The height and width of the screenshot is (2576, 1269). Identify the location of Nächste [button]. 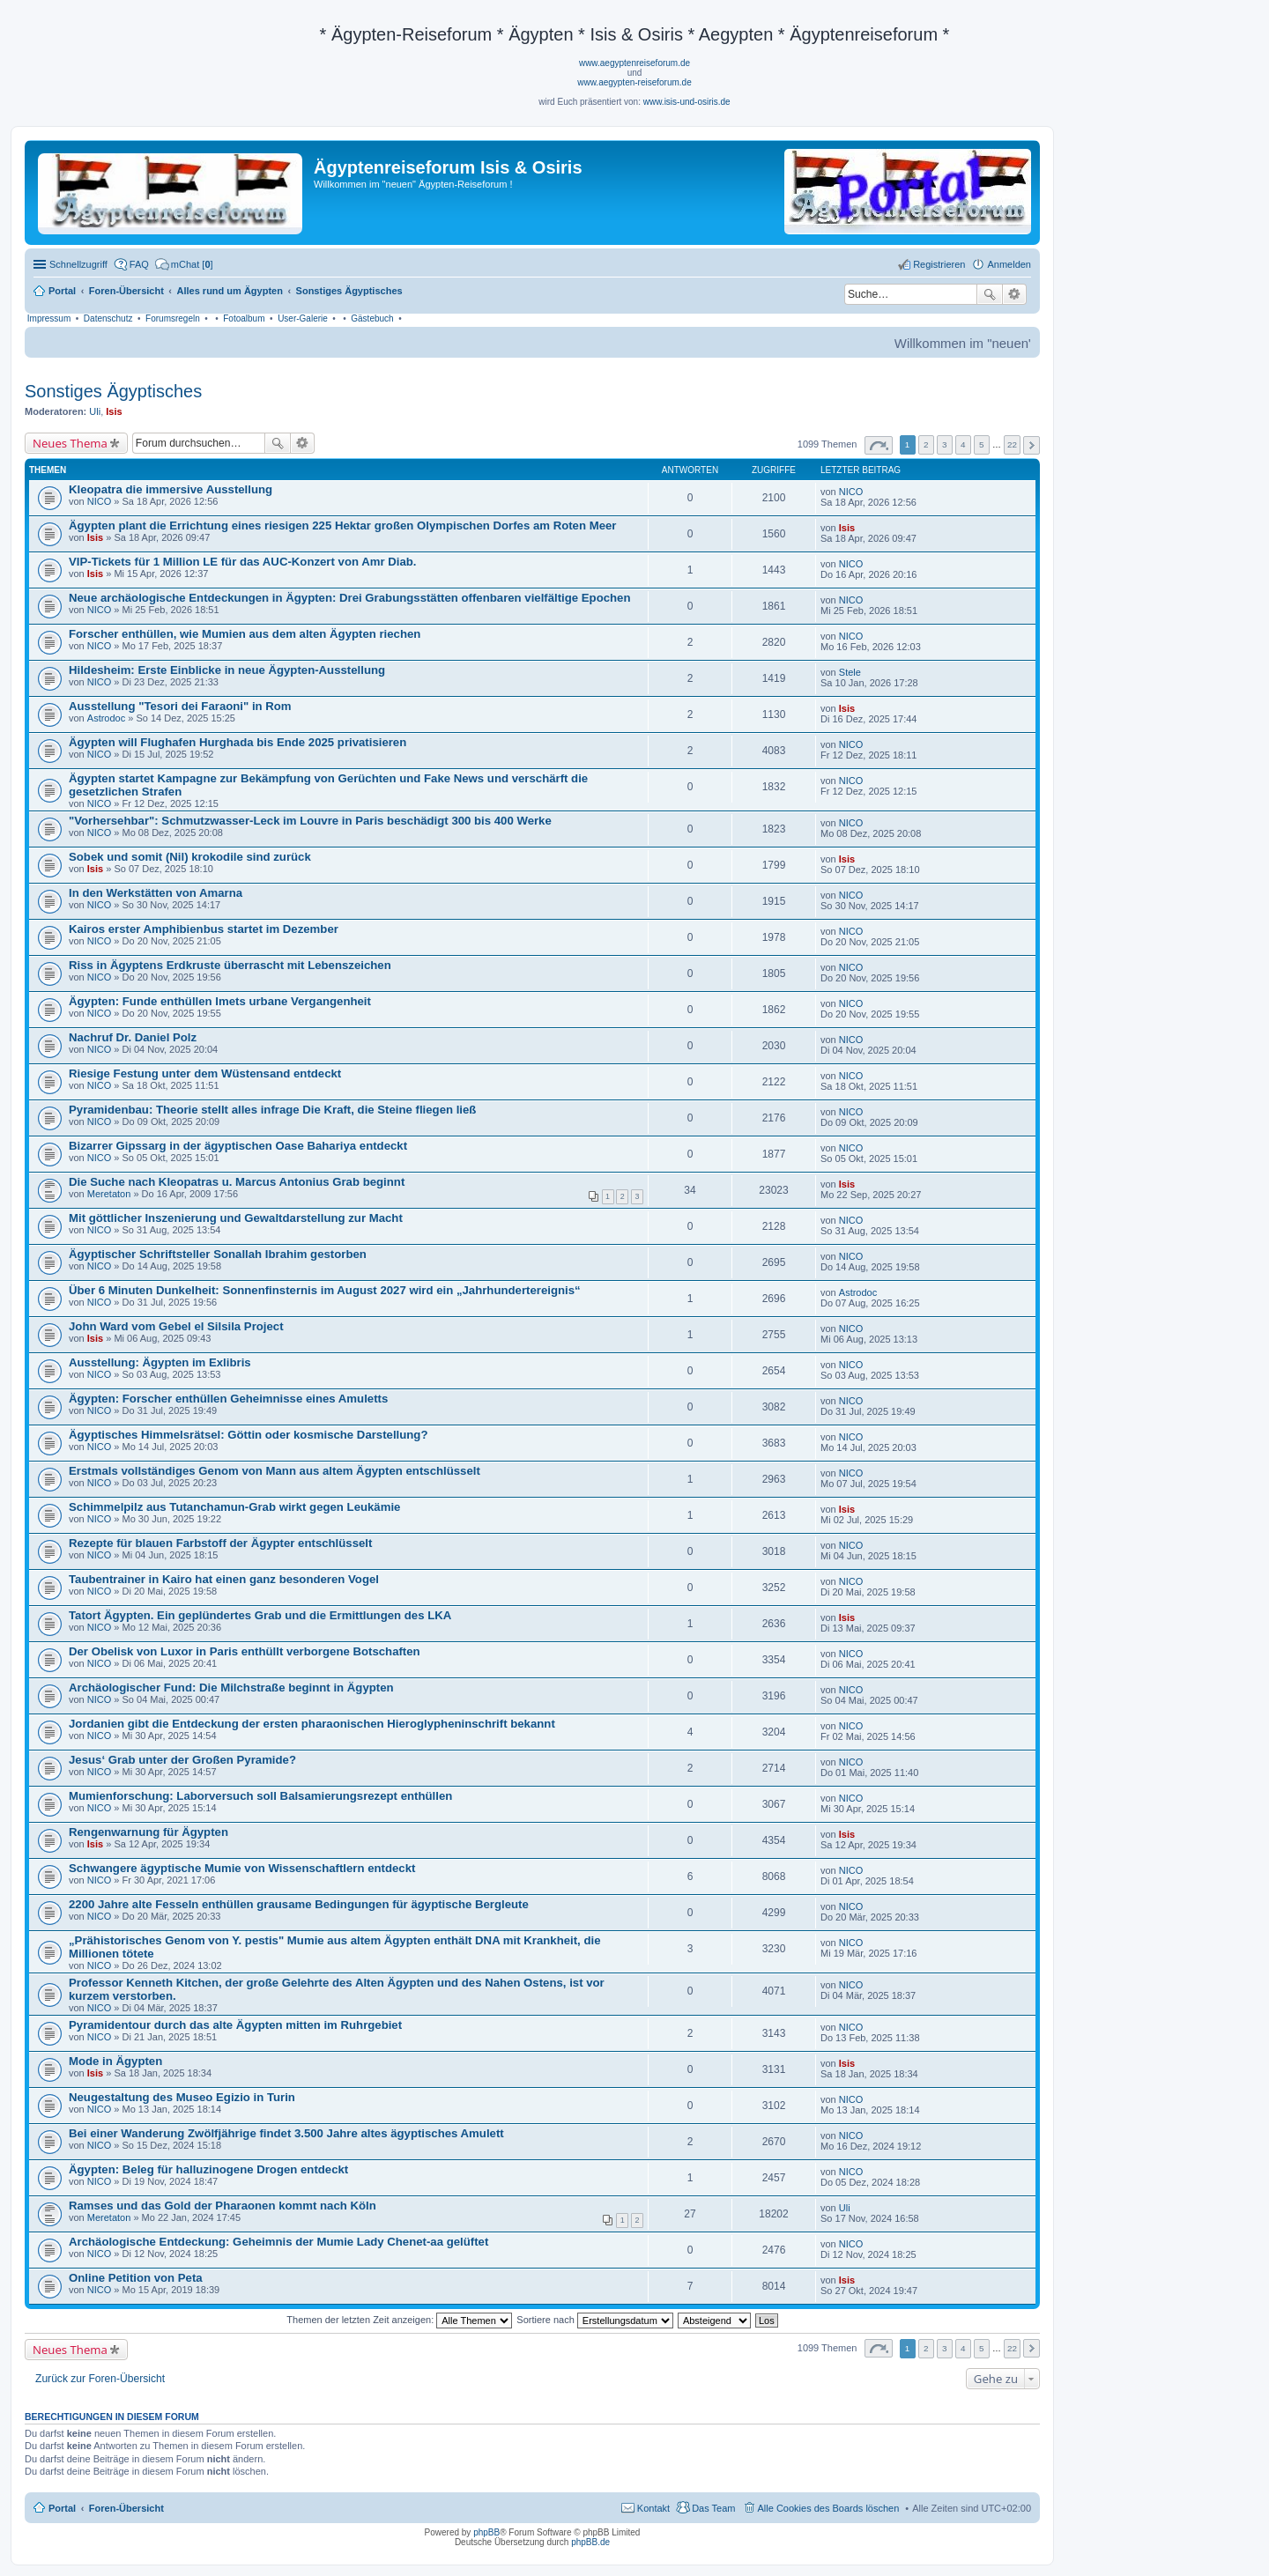
(1031, 445).